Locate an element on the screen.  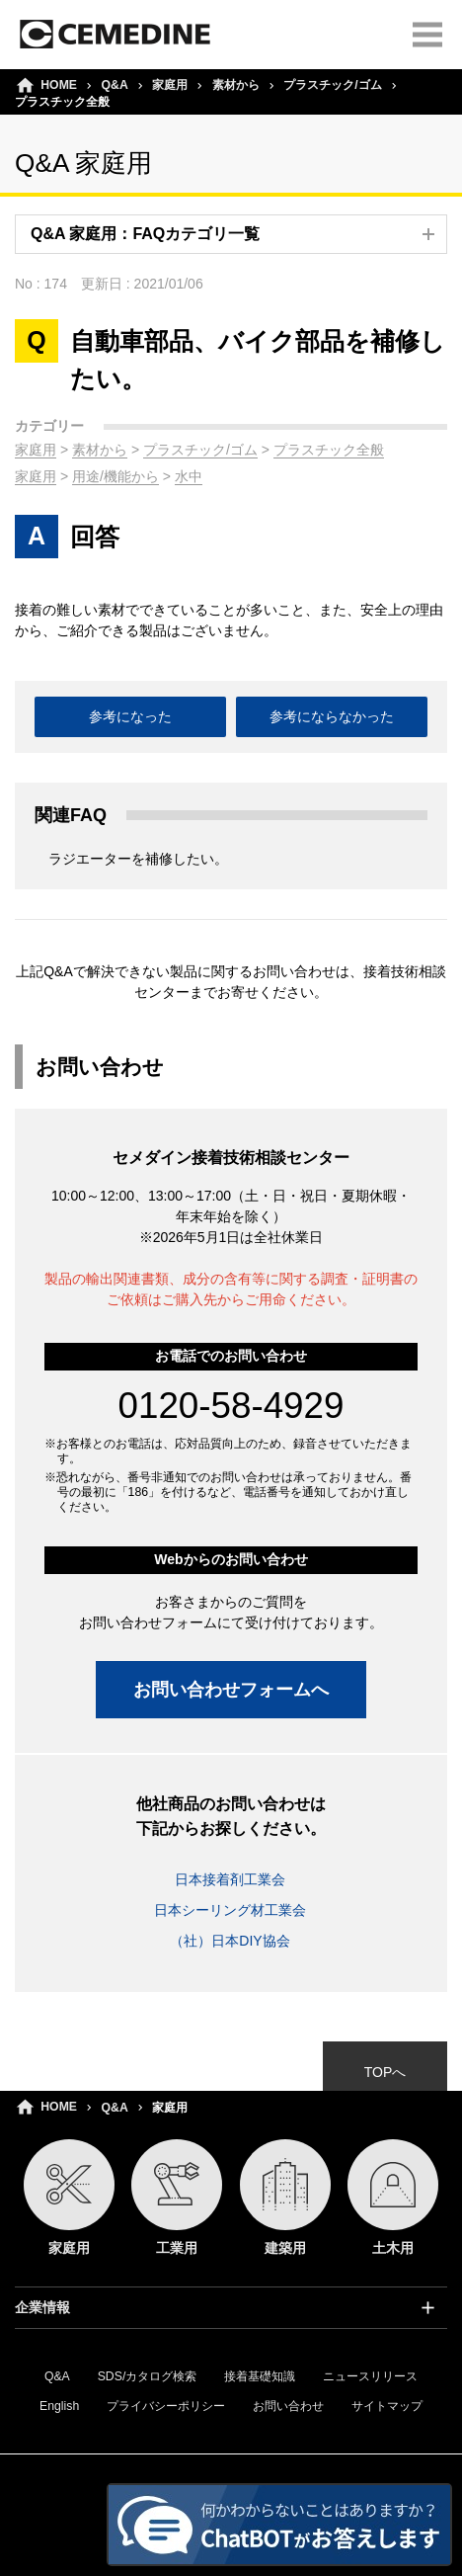
企業情報 is located at coordinates (42, 2307).